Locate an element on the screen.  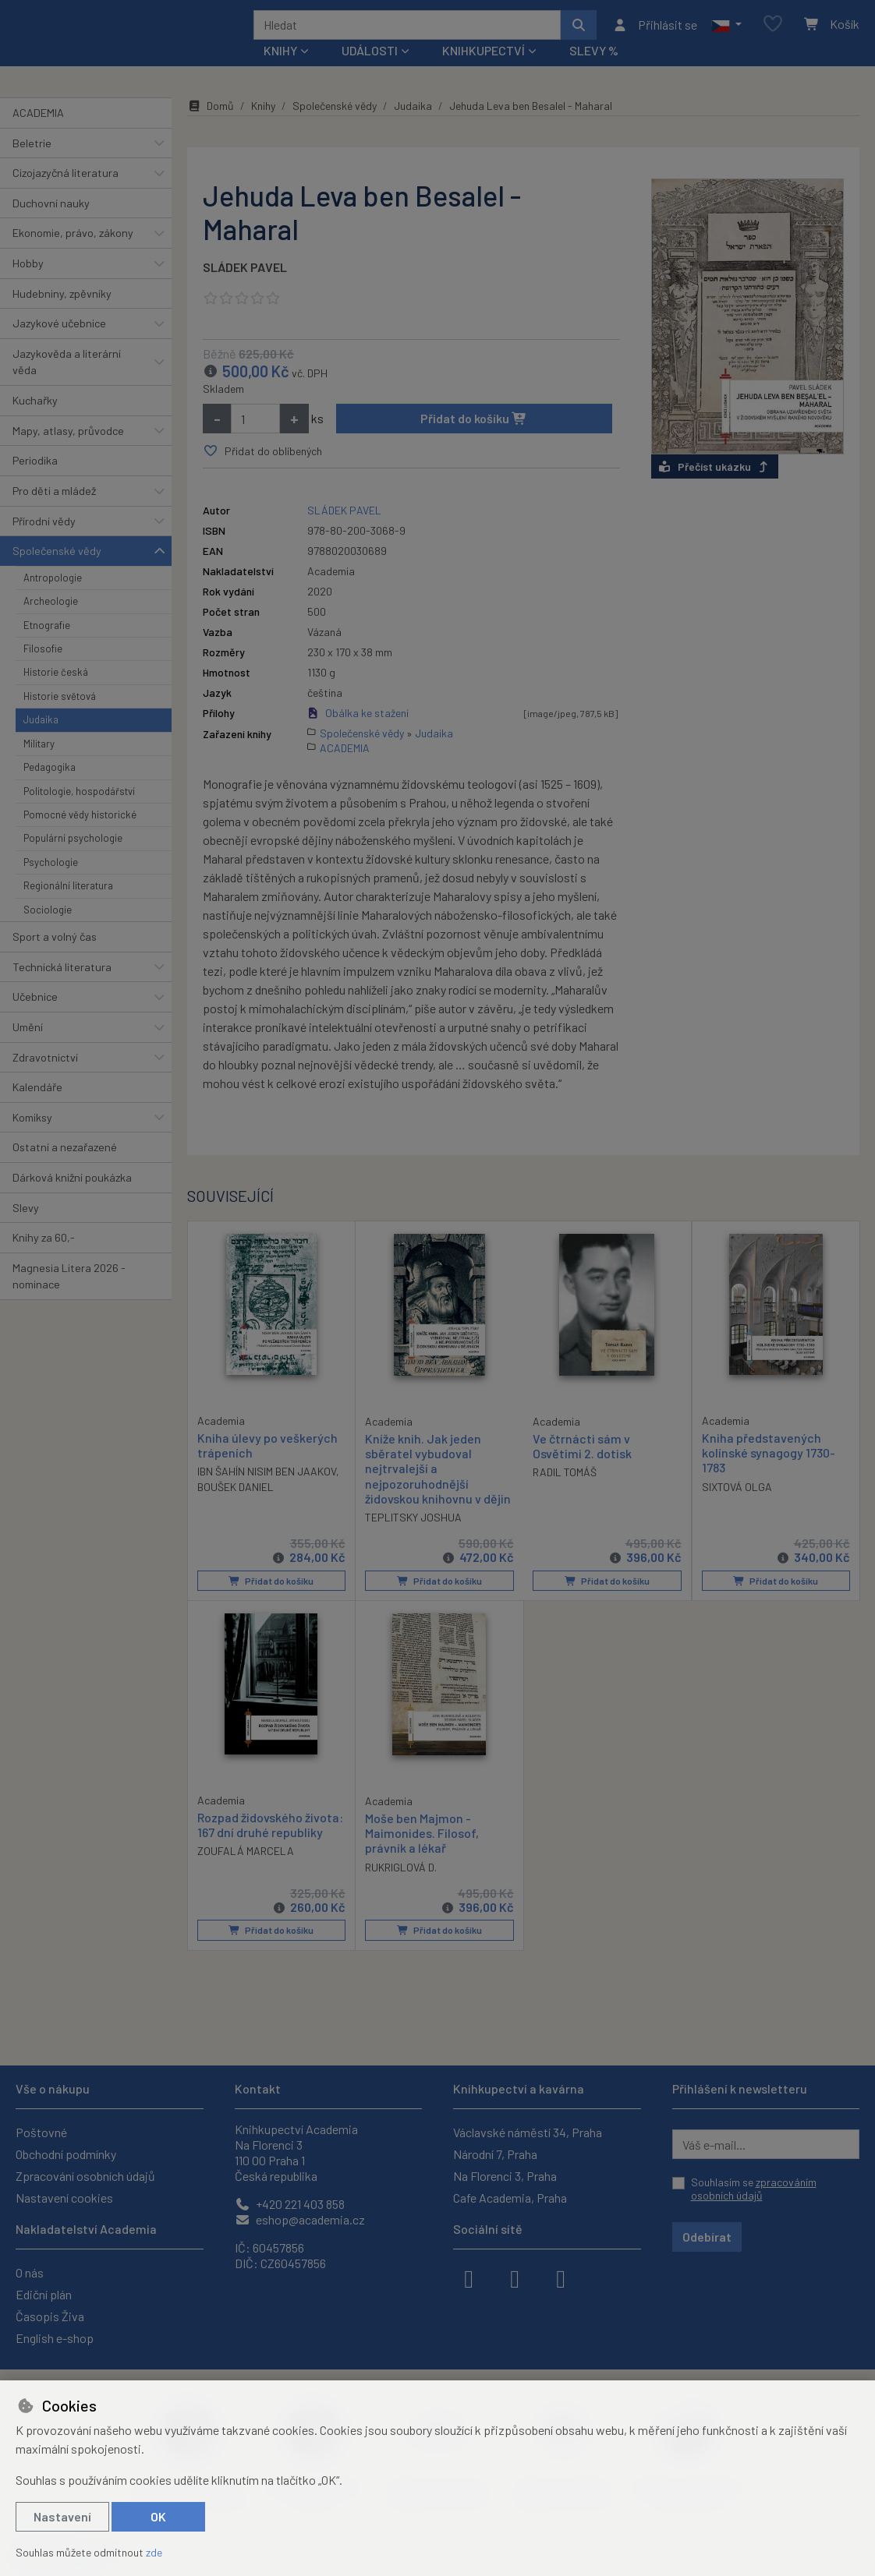
Sociologie is located at coordinates (47, 930).